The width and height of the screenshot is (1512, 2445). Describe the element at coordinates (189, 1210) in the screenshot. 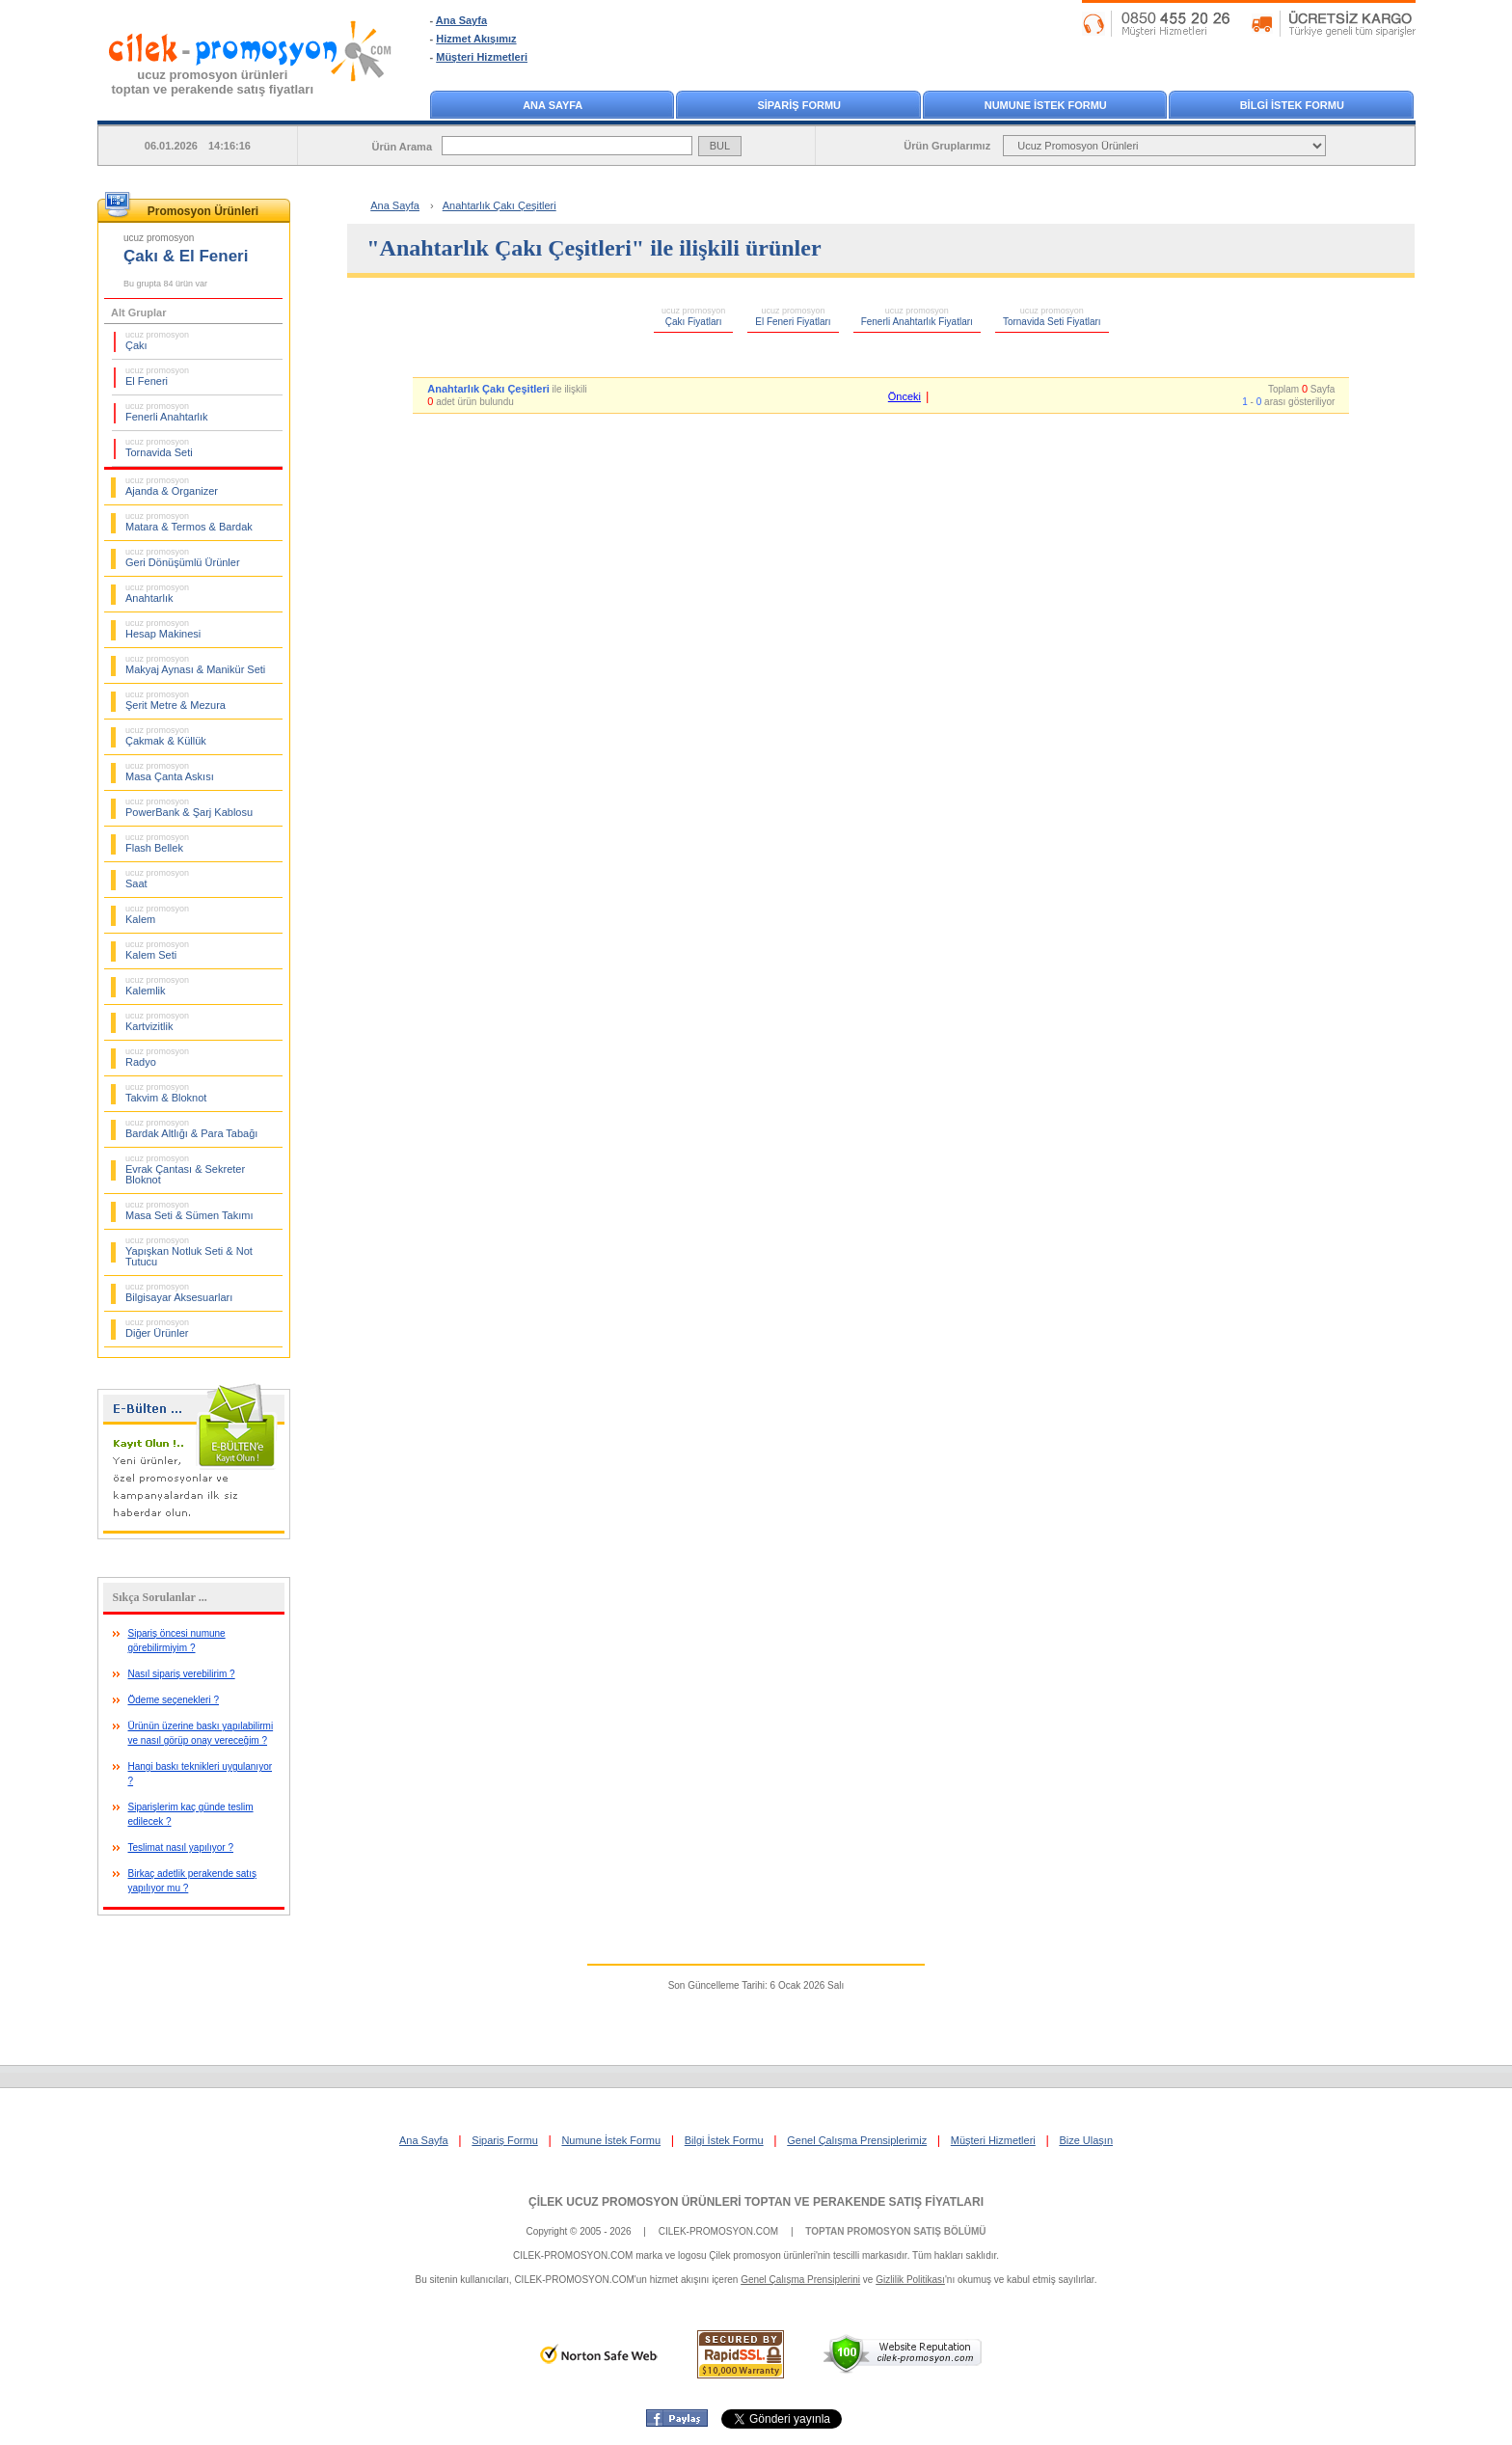

I see `Masa Seti & Sümen Takımı` at that location.